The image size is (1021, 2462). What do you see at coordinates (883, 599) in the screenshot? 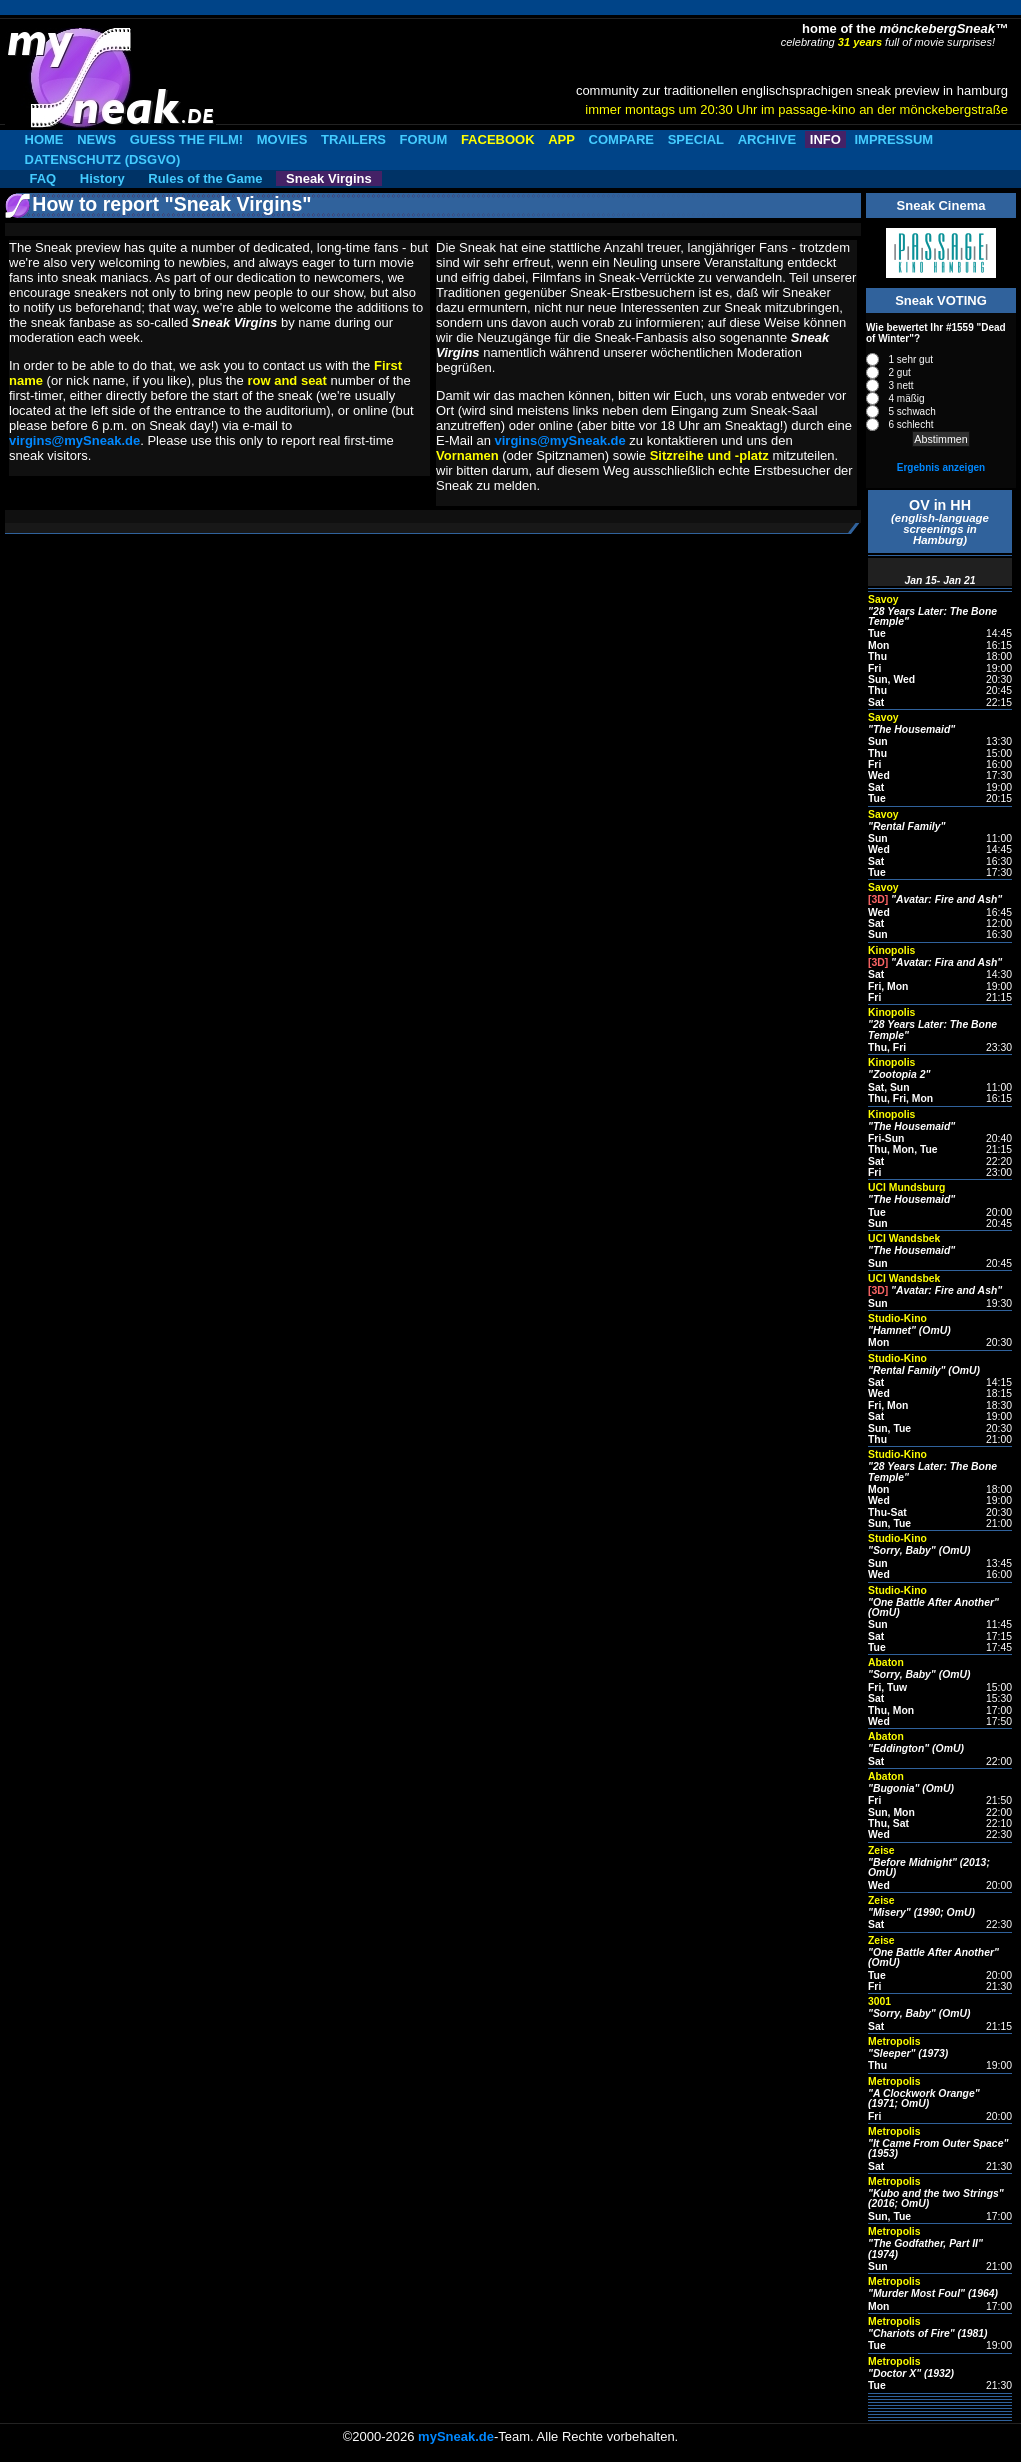
I see `Savoy` at bounding box center [883, 599].